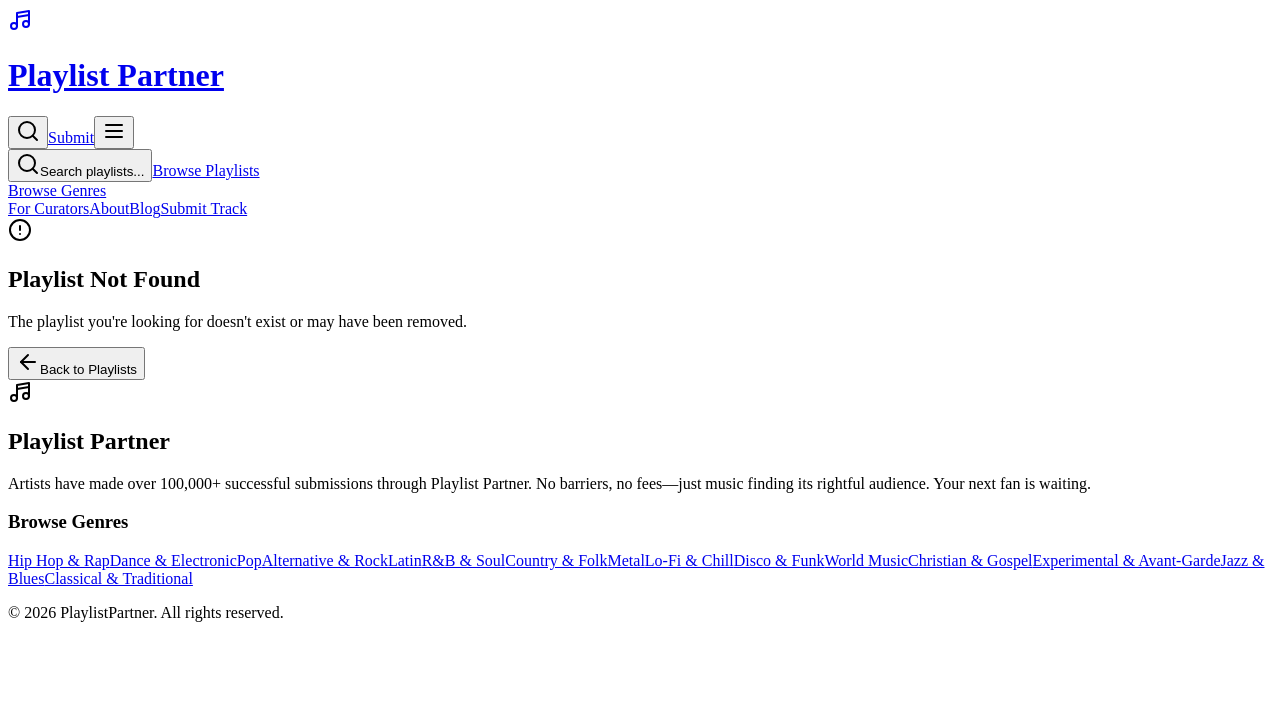 The image size is (1280, 720). Describe the element at coordinates (57, 190) in the screenshot. I see `Browse Genres` at that location.